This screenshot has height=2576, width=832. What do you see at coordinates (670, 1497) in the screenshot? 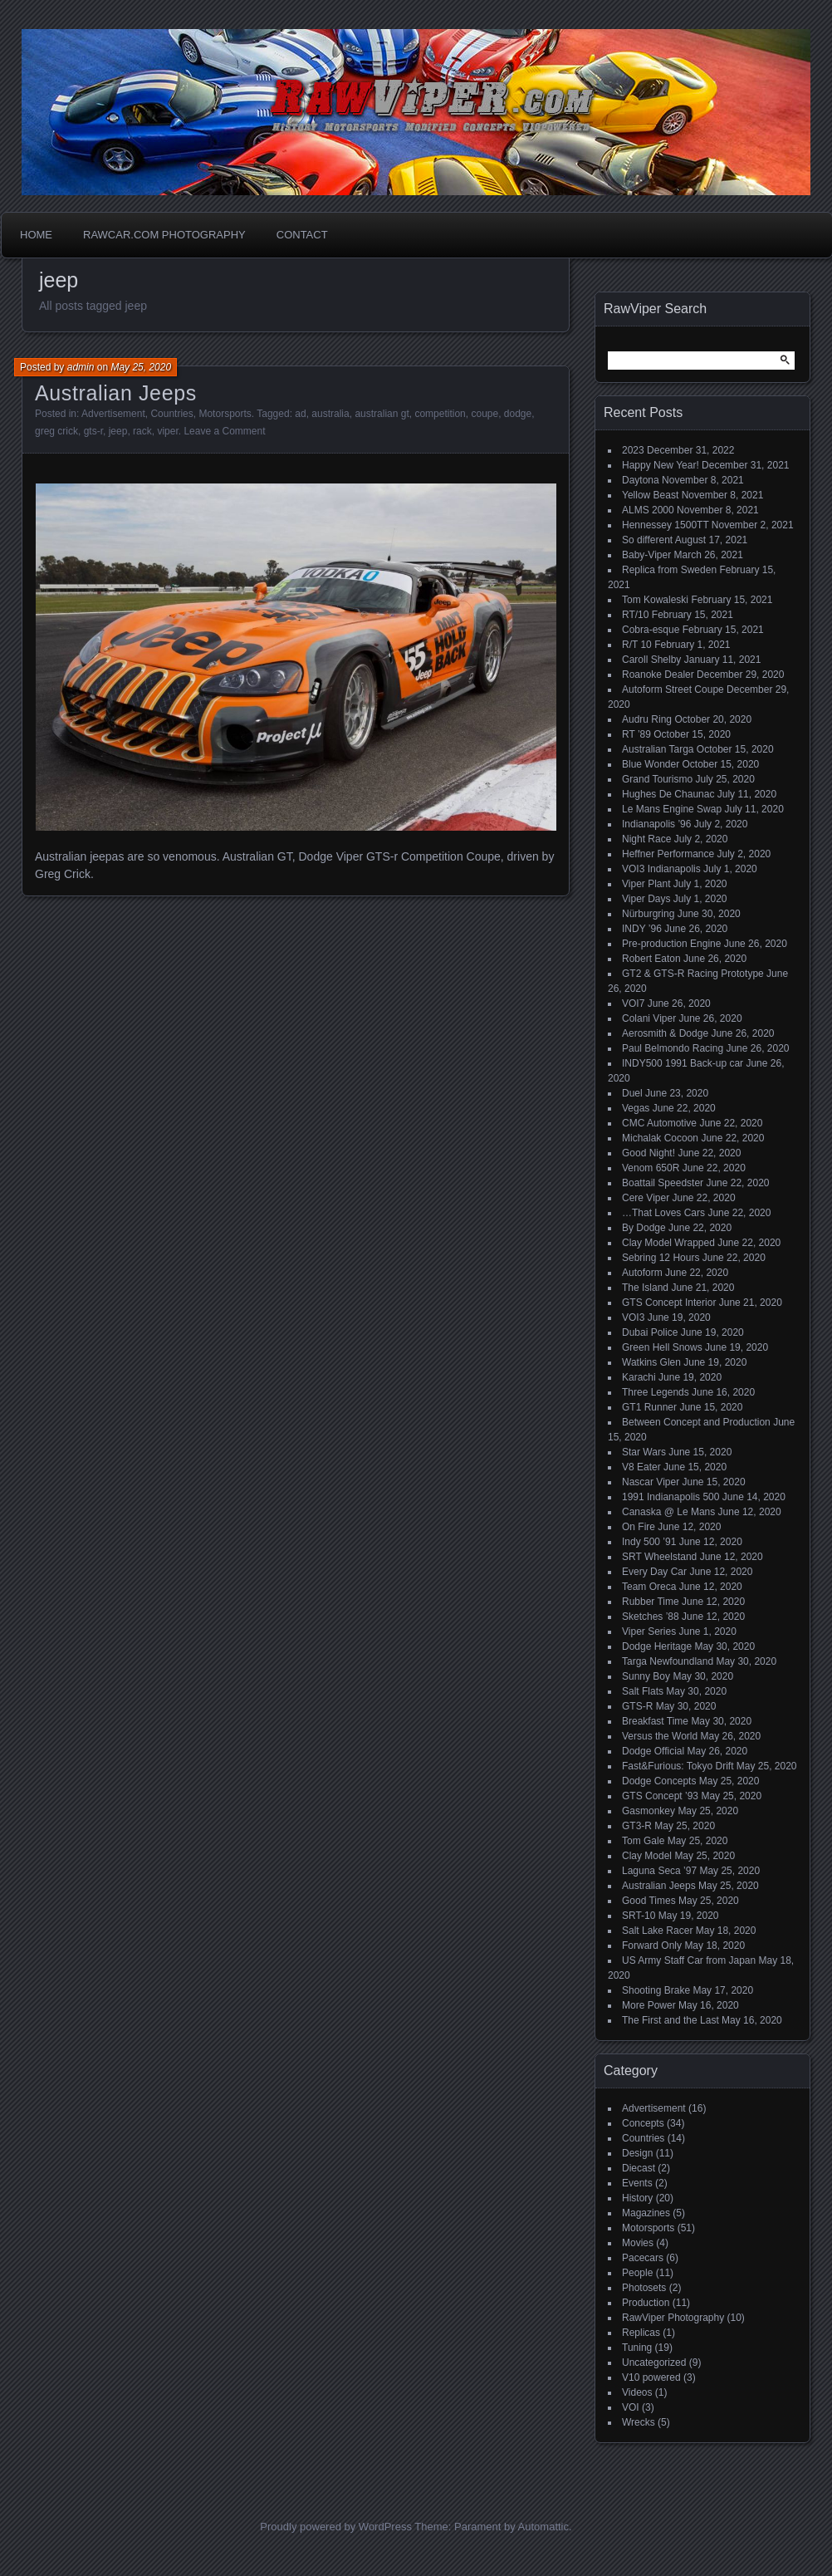
I see `1991 Indianapolis 500` at bounding box center [670, 1497].